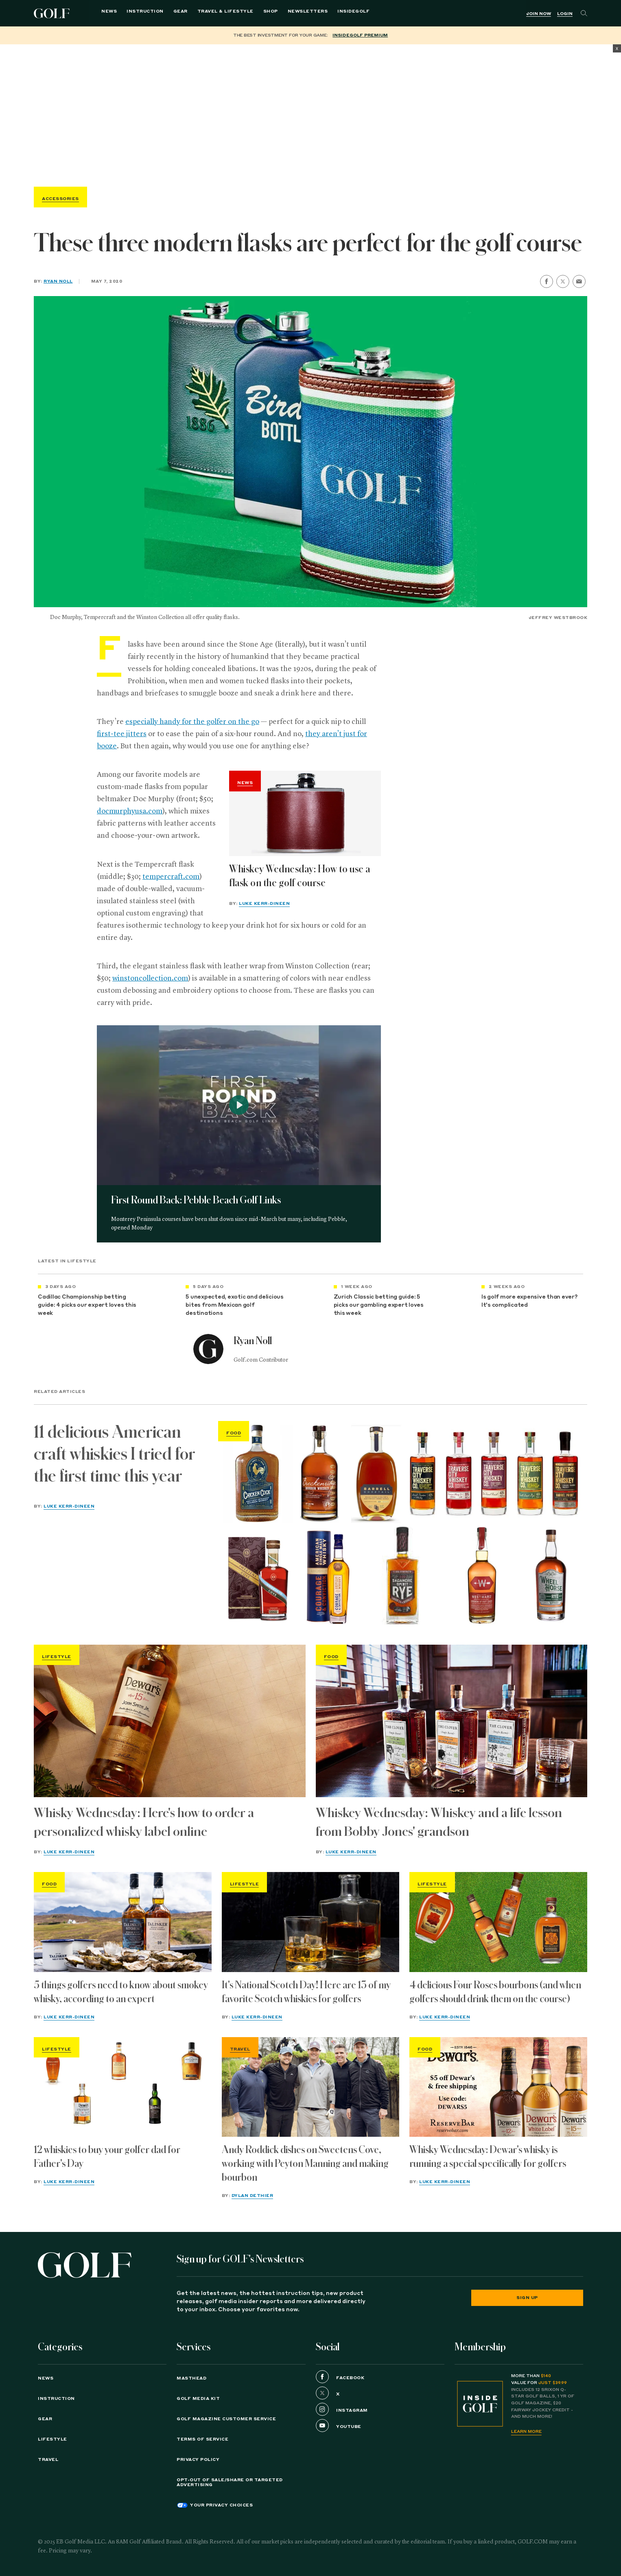  I want to click on Travel & Lifestyle, so click(209, 13).